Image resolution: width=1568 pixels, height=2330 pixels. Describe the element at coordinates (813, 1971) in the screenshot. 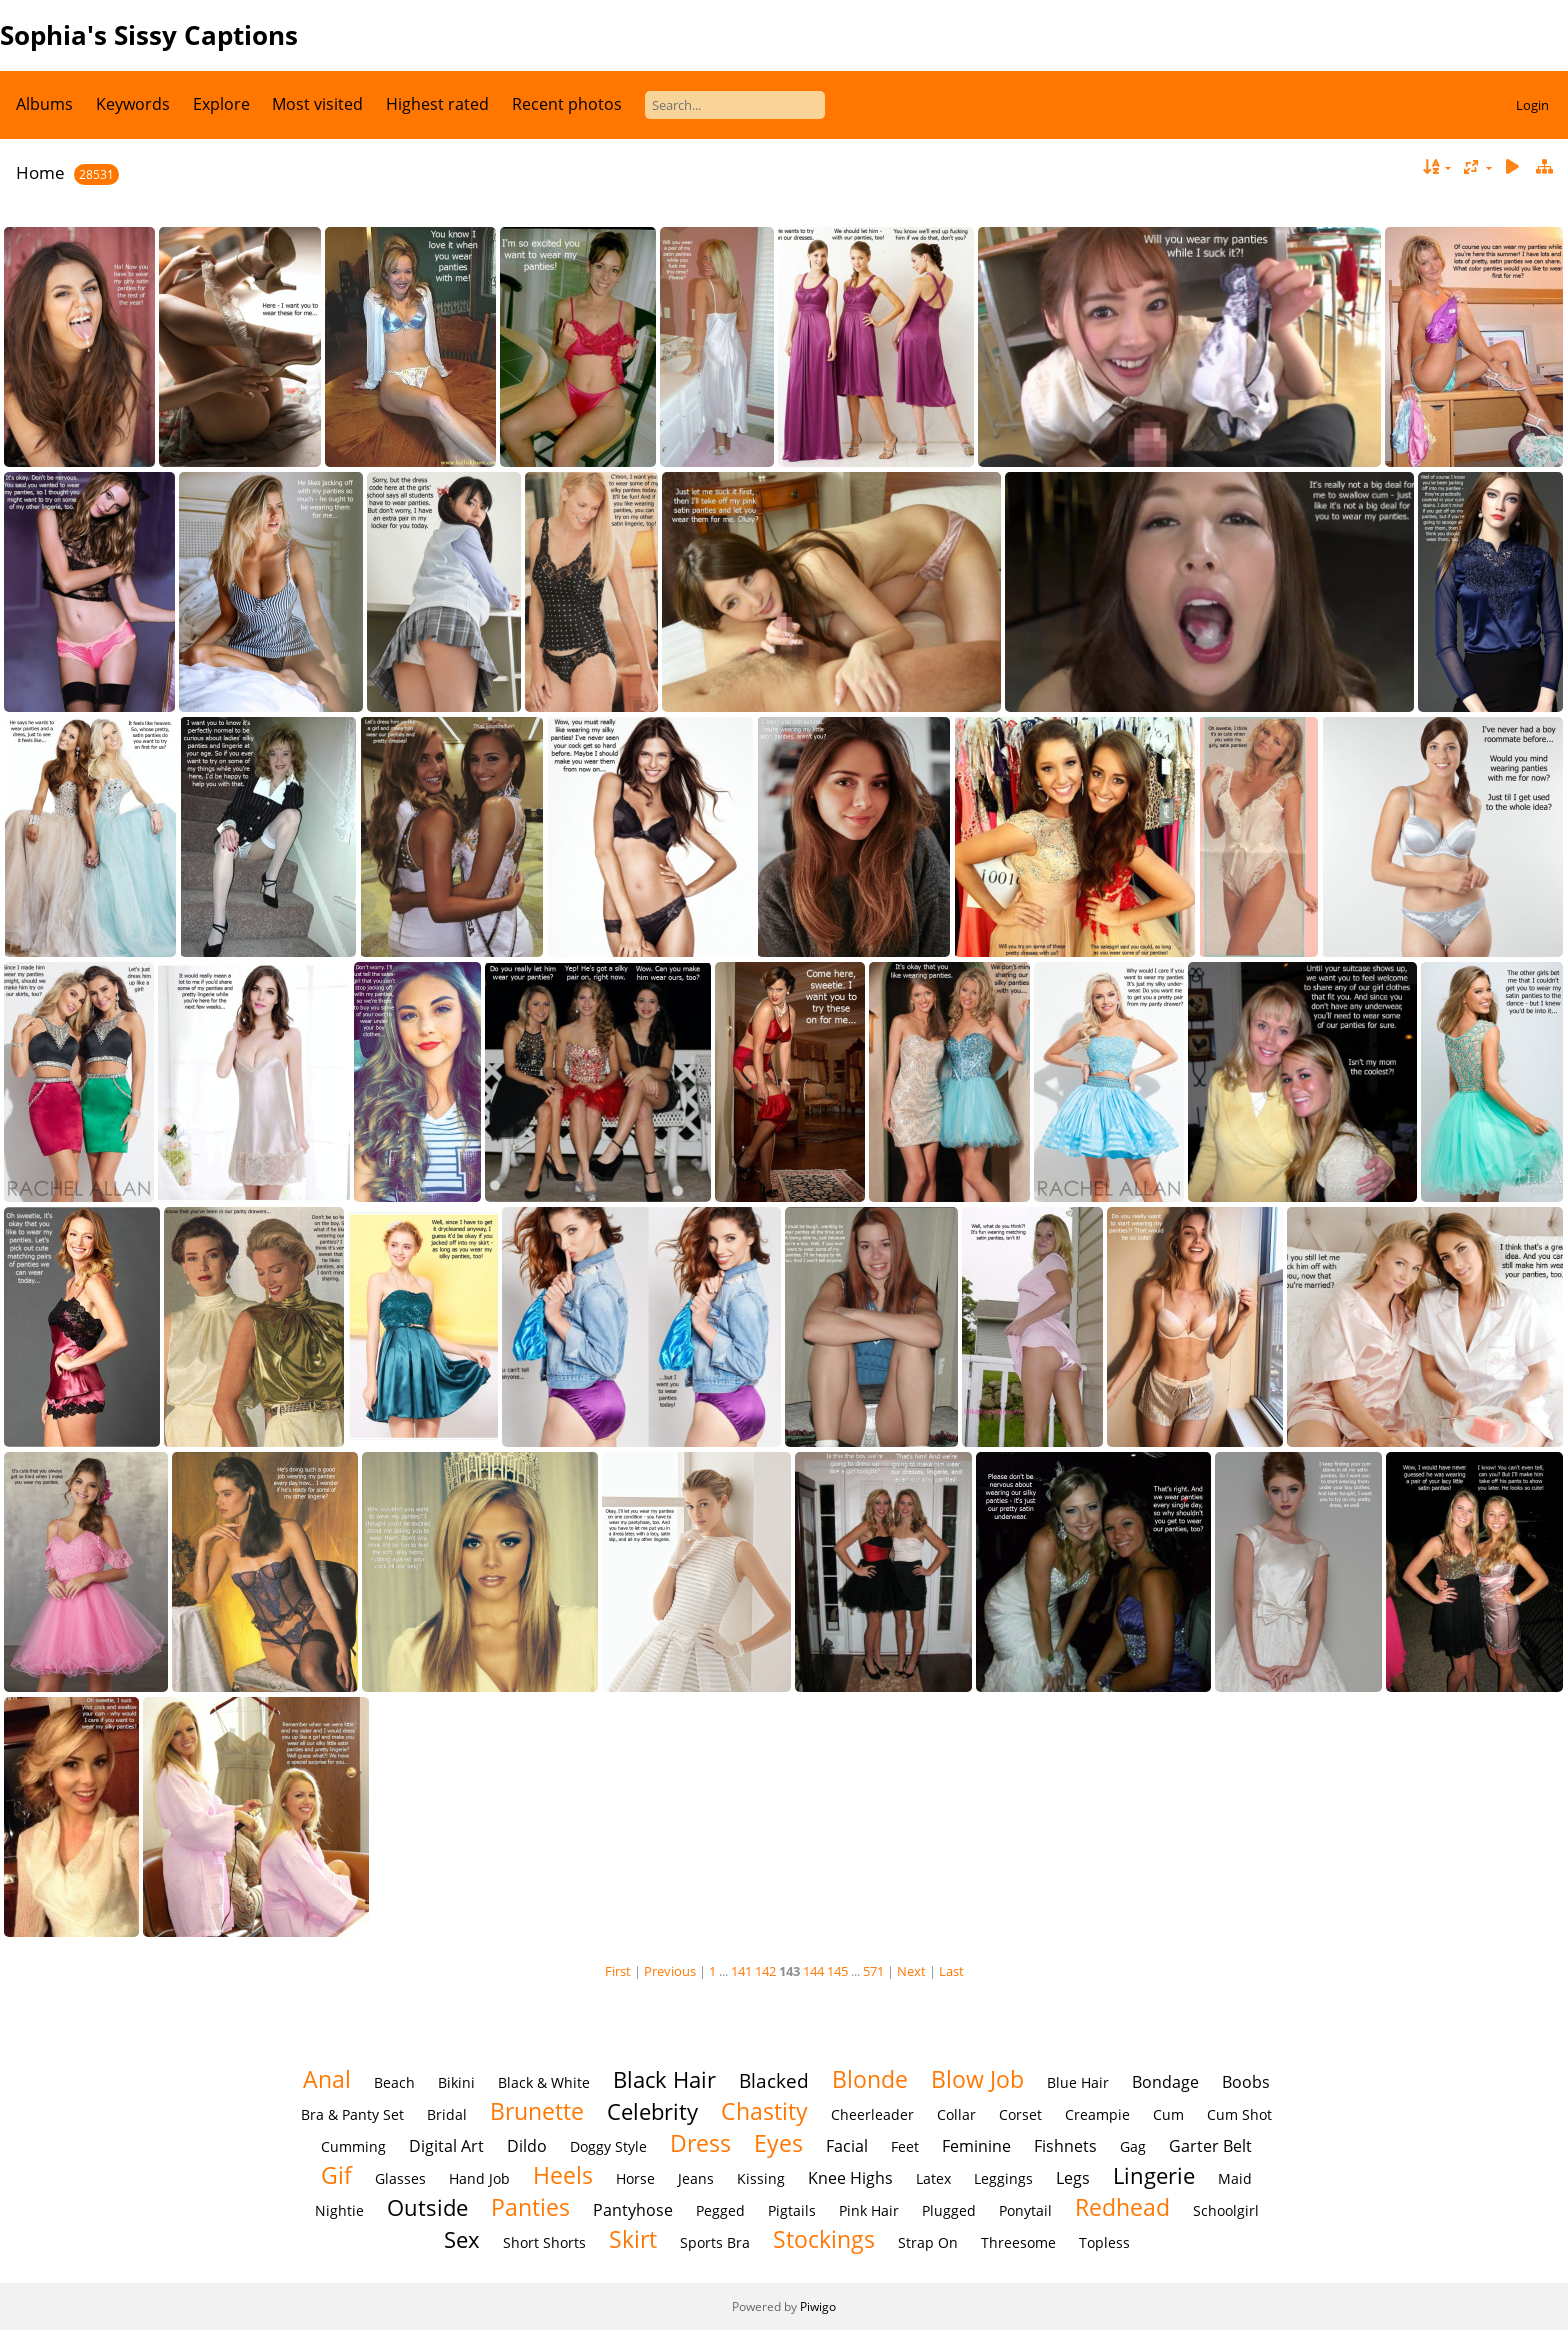

I see `144` at that location.